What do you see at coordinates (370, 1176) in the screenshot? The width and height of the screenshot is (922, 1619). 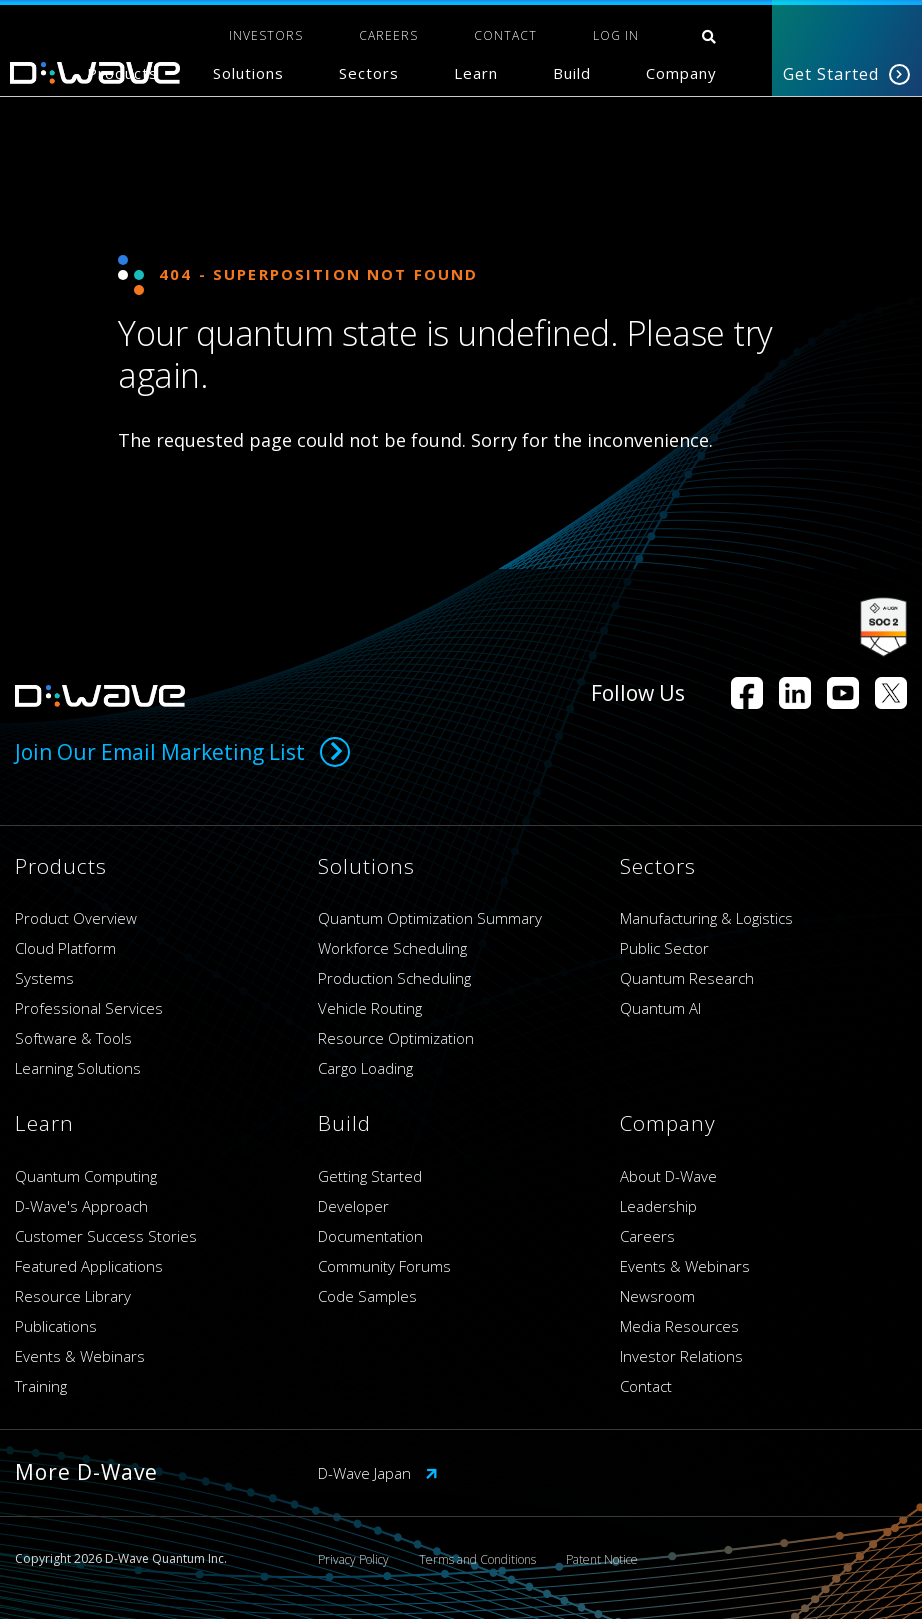 I see `Getting Started` at bounding box center [370, 1176].